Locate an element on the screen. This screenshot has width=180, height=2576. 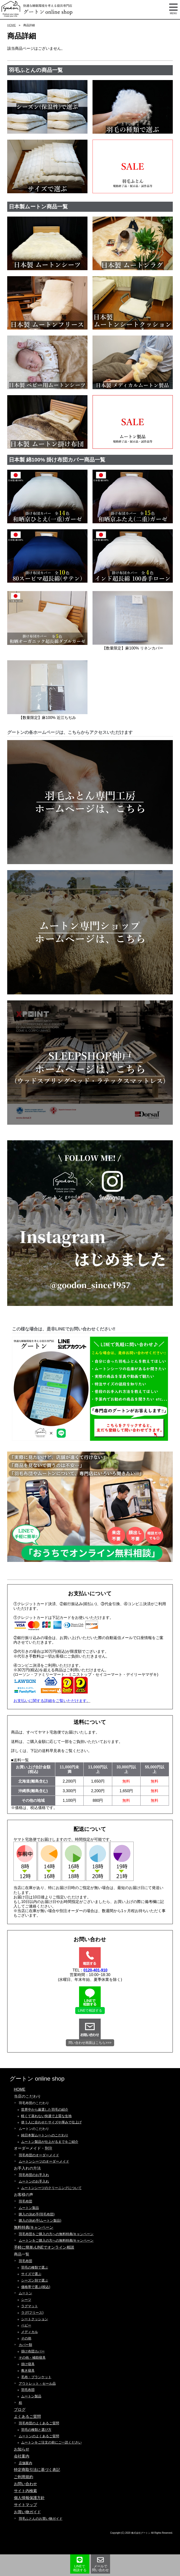
カバー類 is located at coordinates (25, 2345).